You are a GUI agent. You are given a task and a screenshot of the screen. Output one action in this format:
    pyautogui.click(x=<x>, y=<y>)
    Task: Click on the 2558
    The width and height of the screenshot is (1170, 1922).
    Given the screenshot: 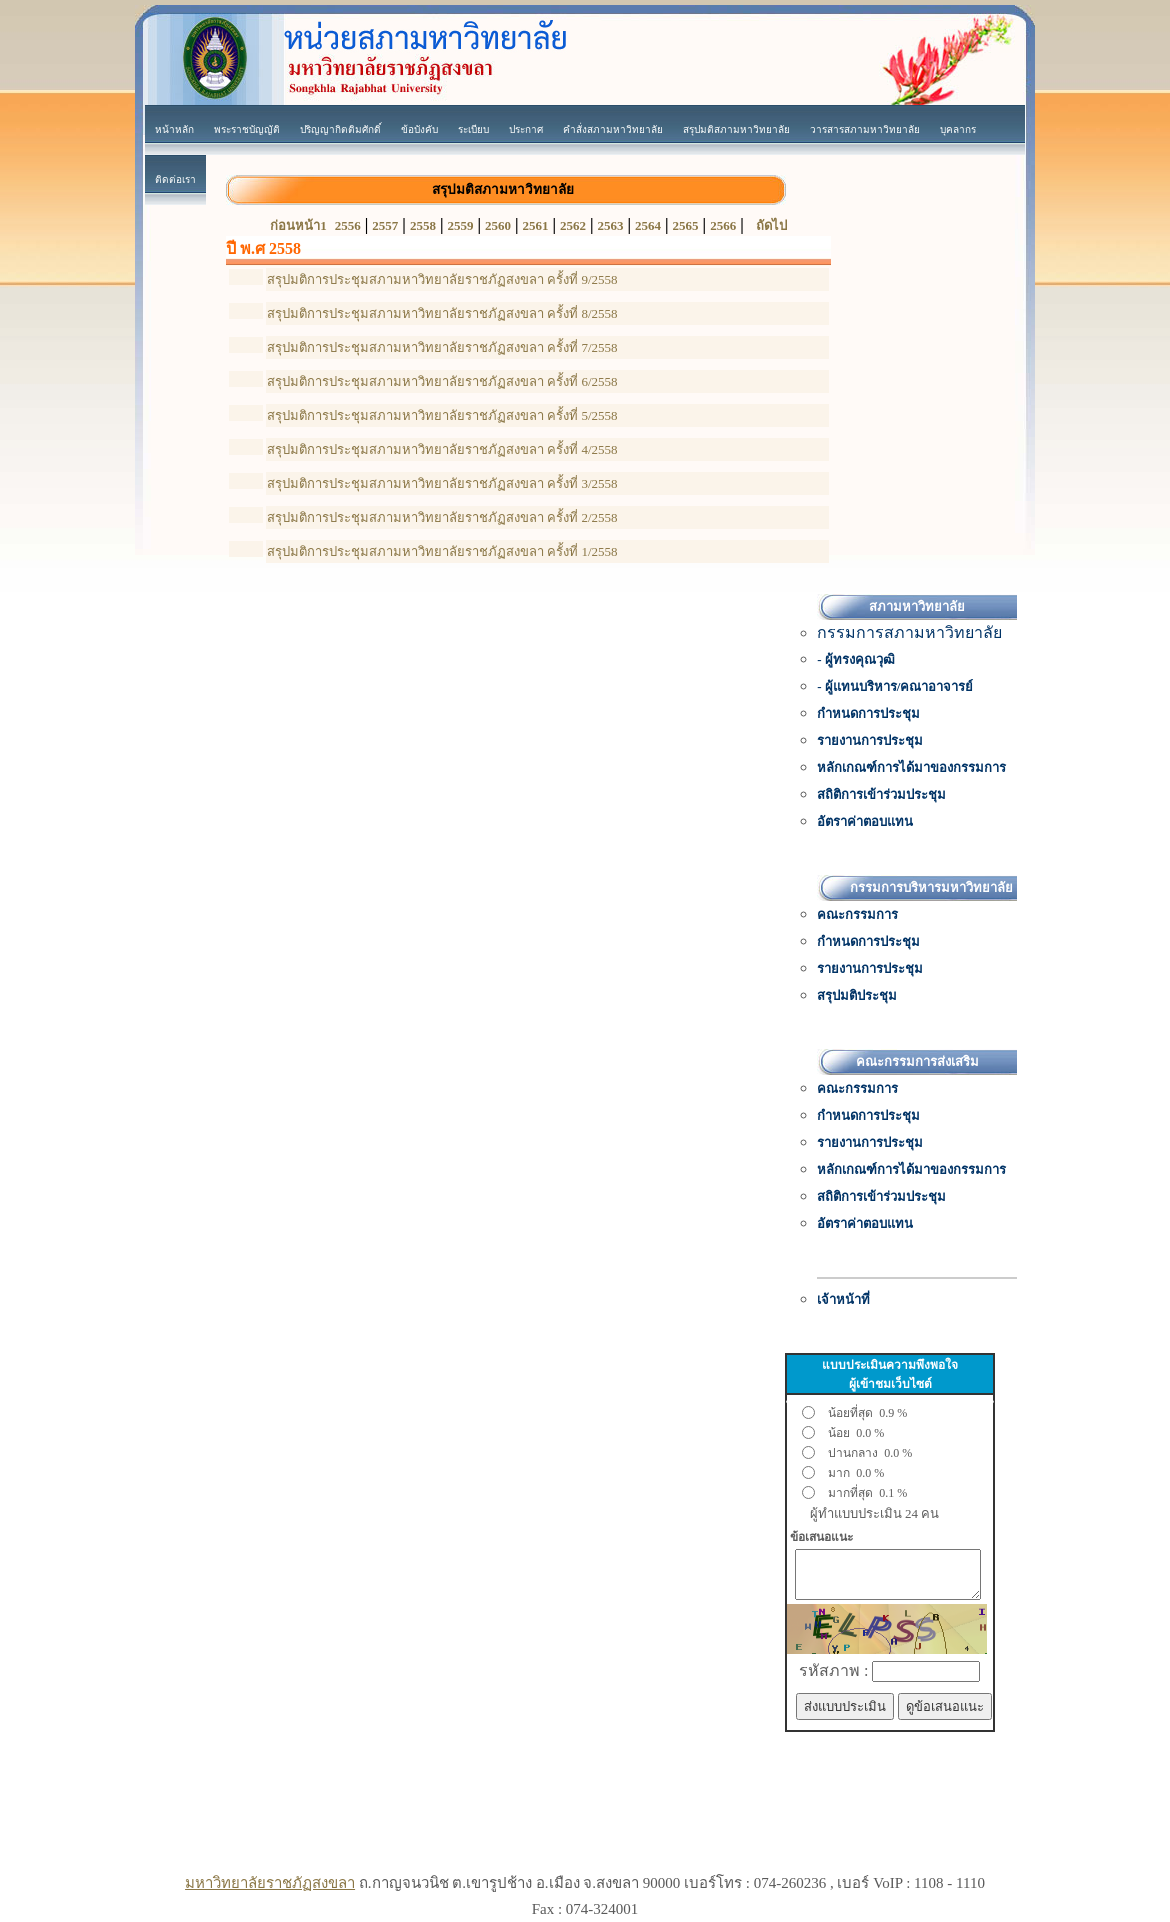 What is the action you would take?
    pyautogui.click(x=423, y=225)
    